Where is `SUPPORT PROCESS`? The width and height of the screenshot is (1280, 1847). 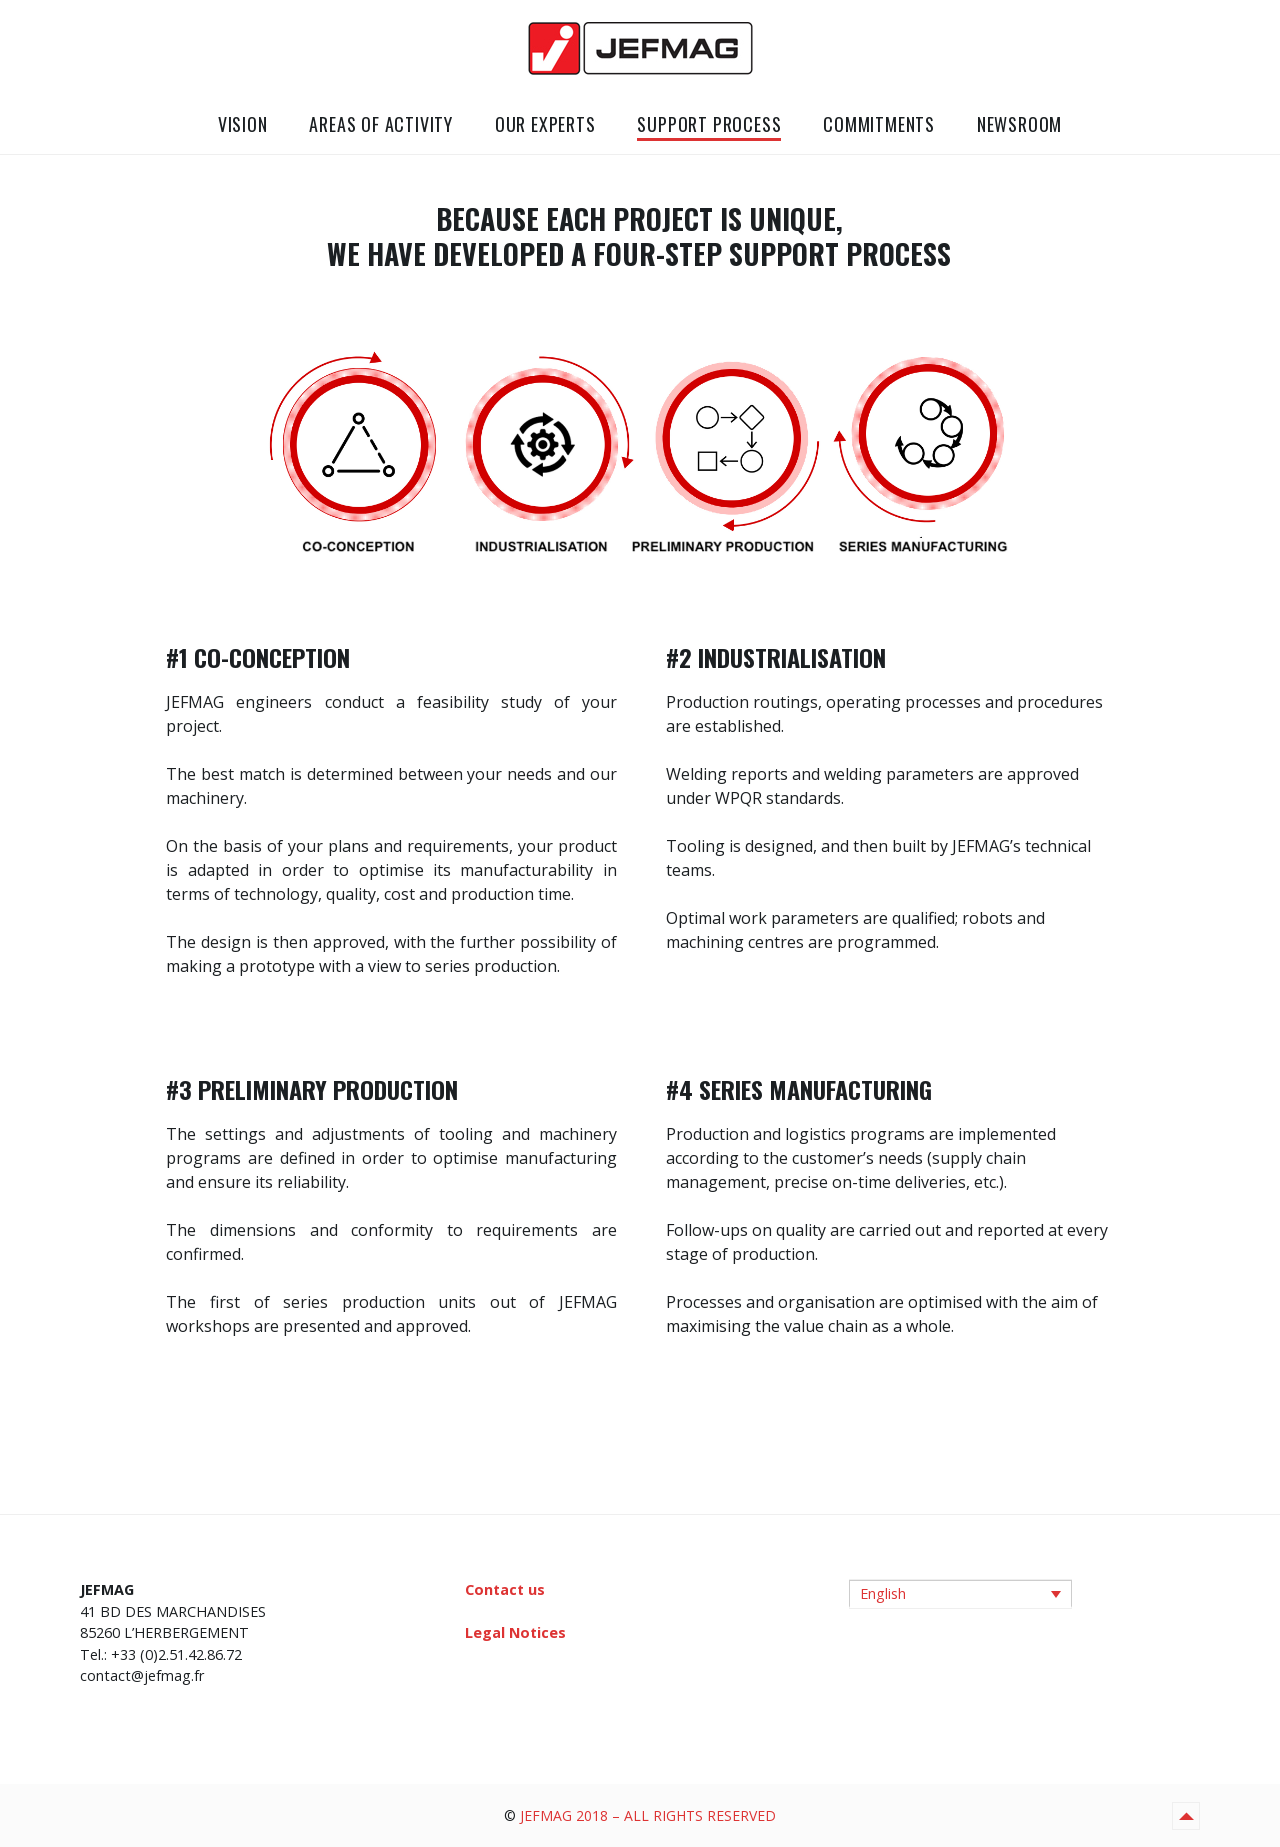
SUPPORT PROCESS is located at coordinates (709, 124).